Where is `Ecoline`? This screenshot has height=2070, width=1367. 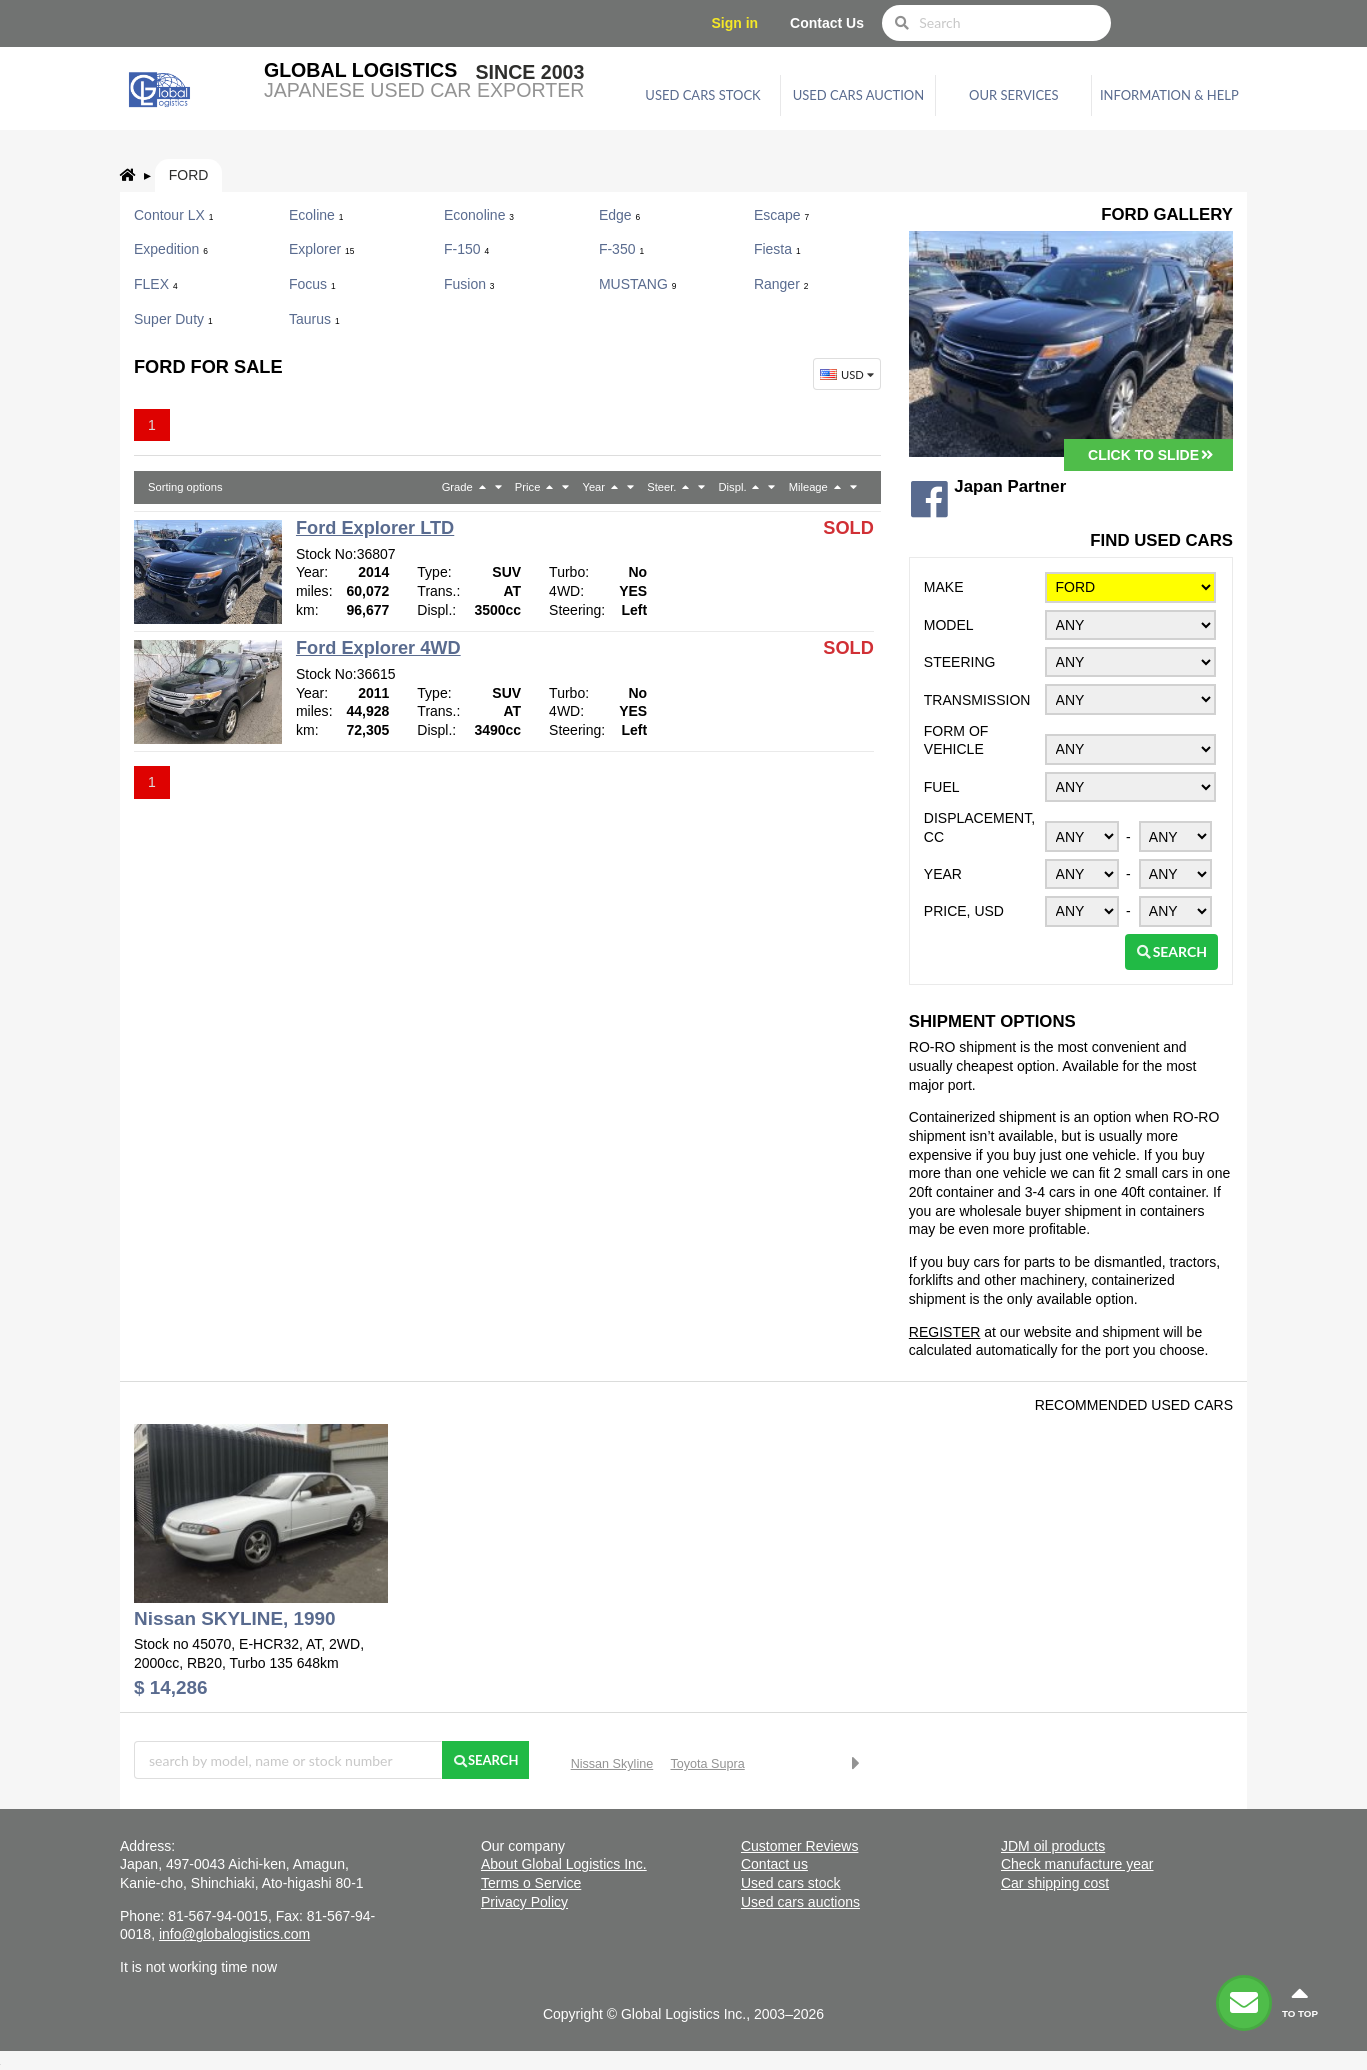
Ecoline is located at coordinates (316, 215).